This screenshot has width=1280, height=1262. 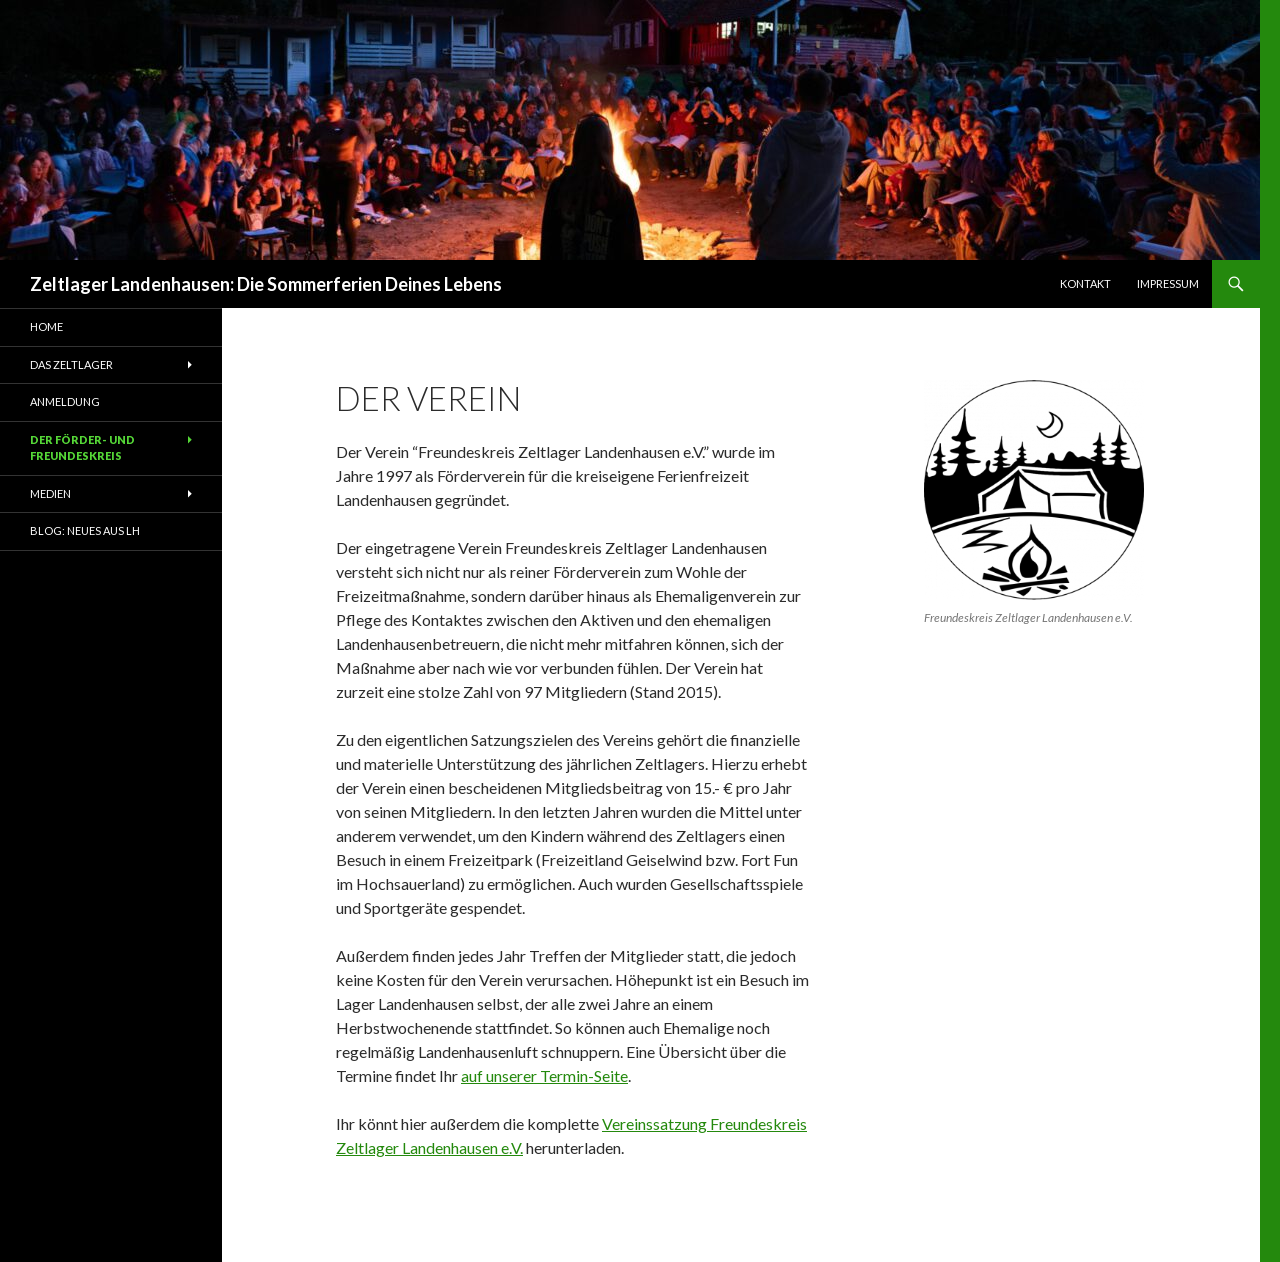 What do you see at coordinates (266, 284) in the screenshot?
I see `Zeltlager Landenhausen: Die Sommerferien Deines Lebens` at bounding box center [266, 284].